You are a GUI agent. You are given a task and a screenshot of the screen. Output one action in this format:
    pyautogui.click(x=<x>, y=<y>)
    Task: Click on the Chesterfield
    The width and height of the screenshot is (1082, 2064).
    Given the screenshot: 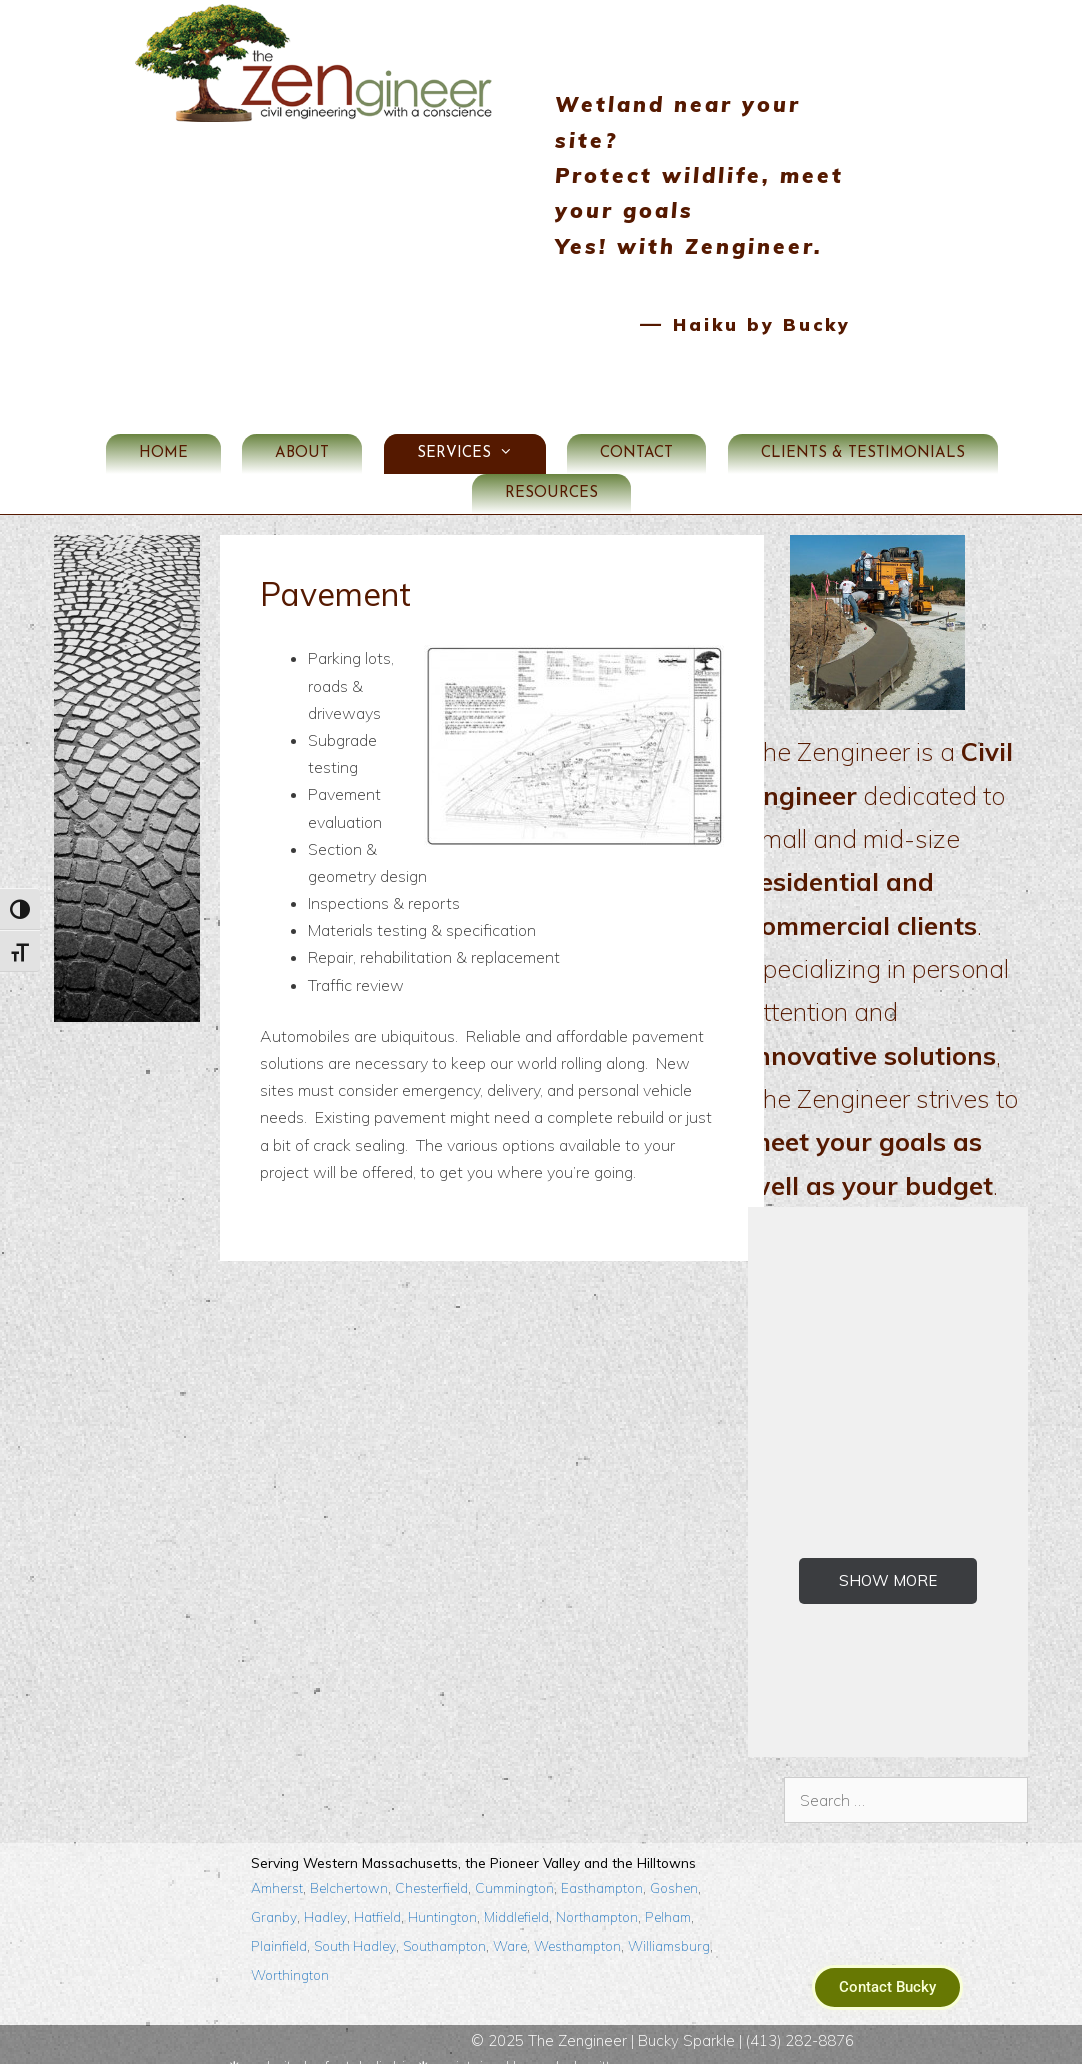 What is the action you would take?
    pyautogui.click(x=431, y=1852)
    